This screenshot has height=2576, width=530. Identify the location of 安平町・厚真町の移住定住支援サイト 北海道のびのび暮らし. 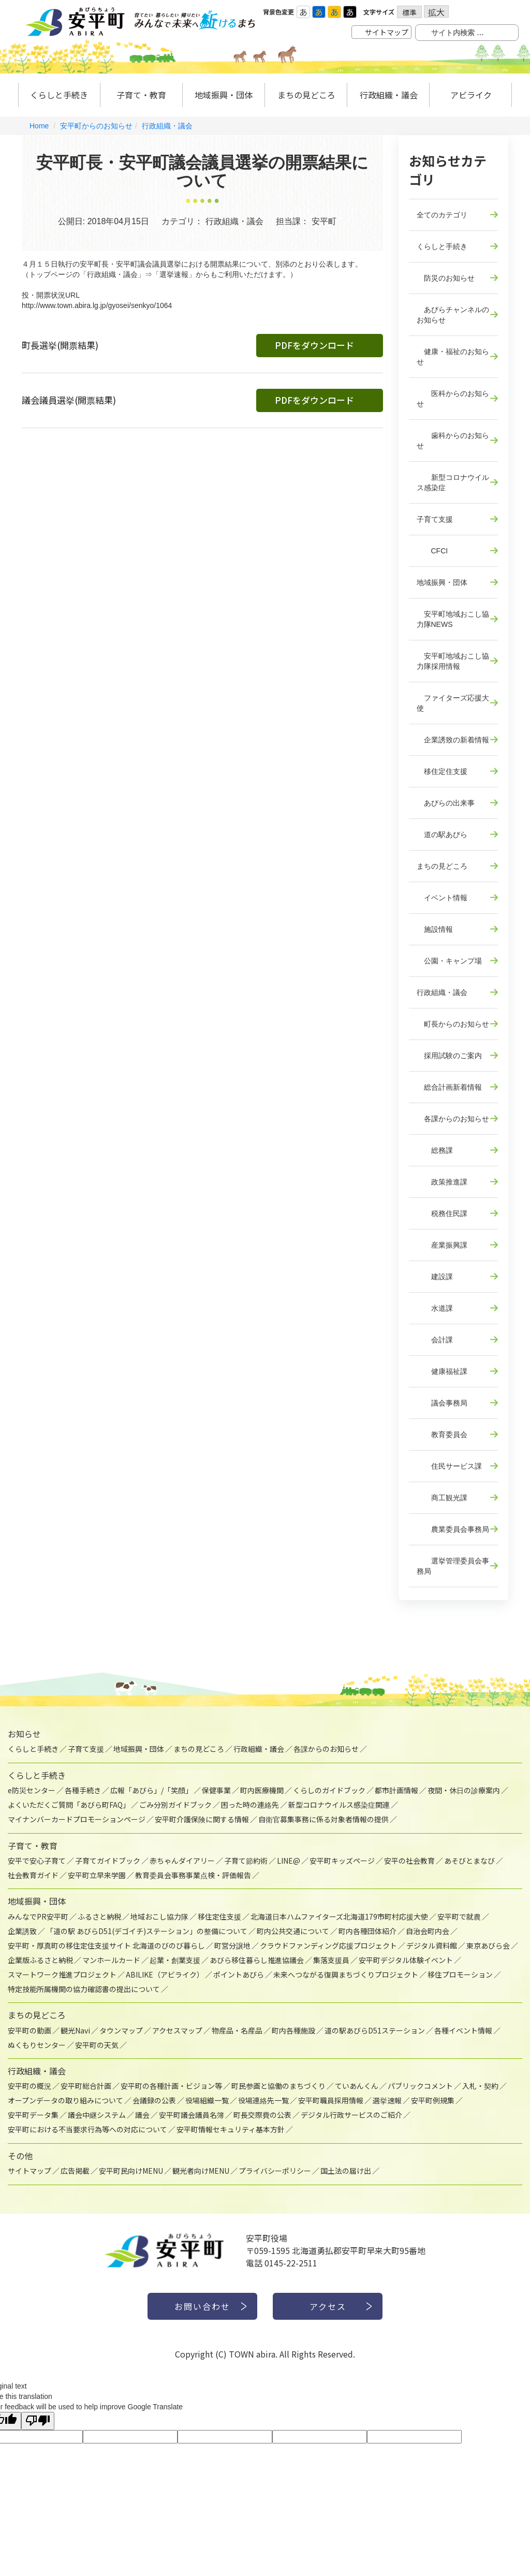
(106, 1945).